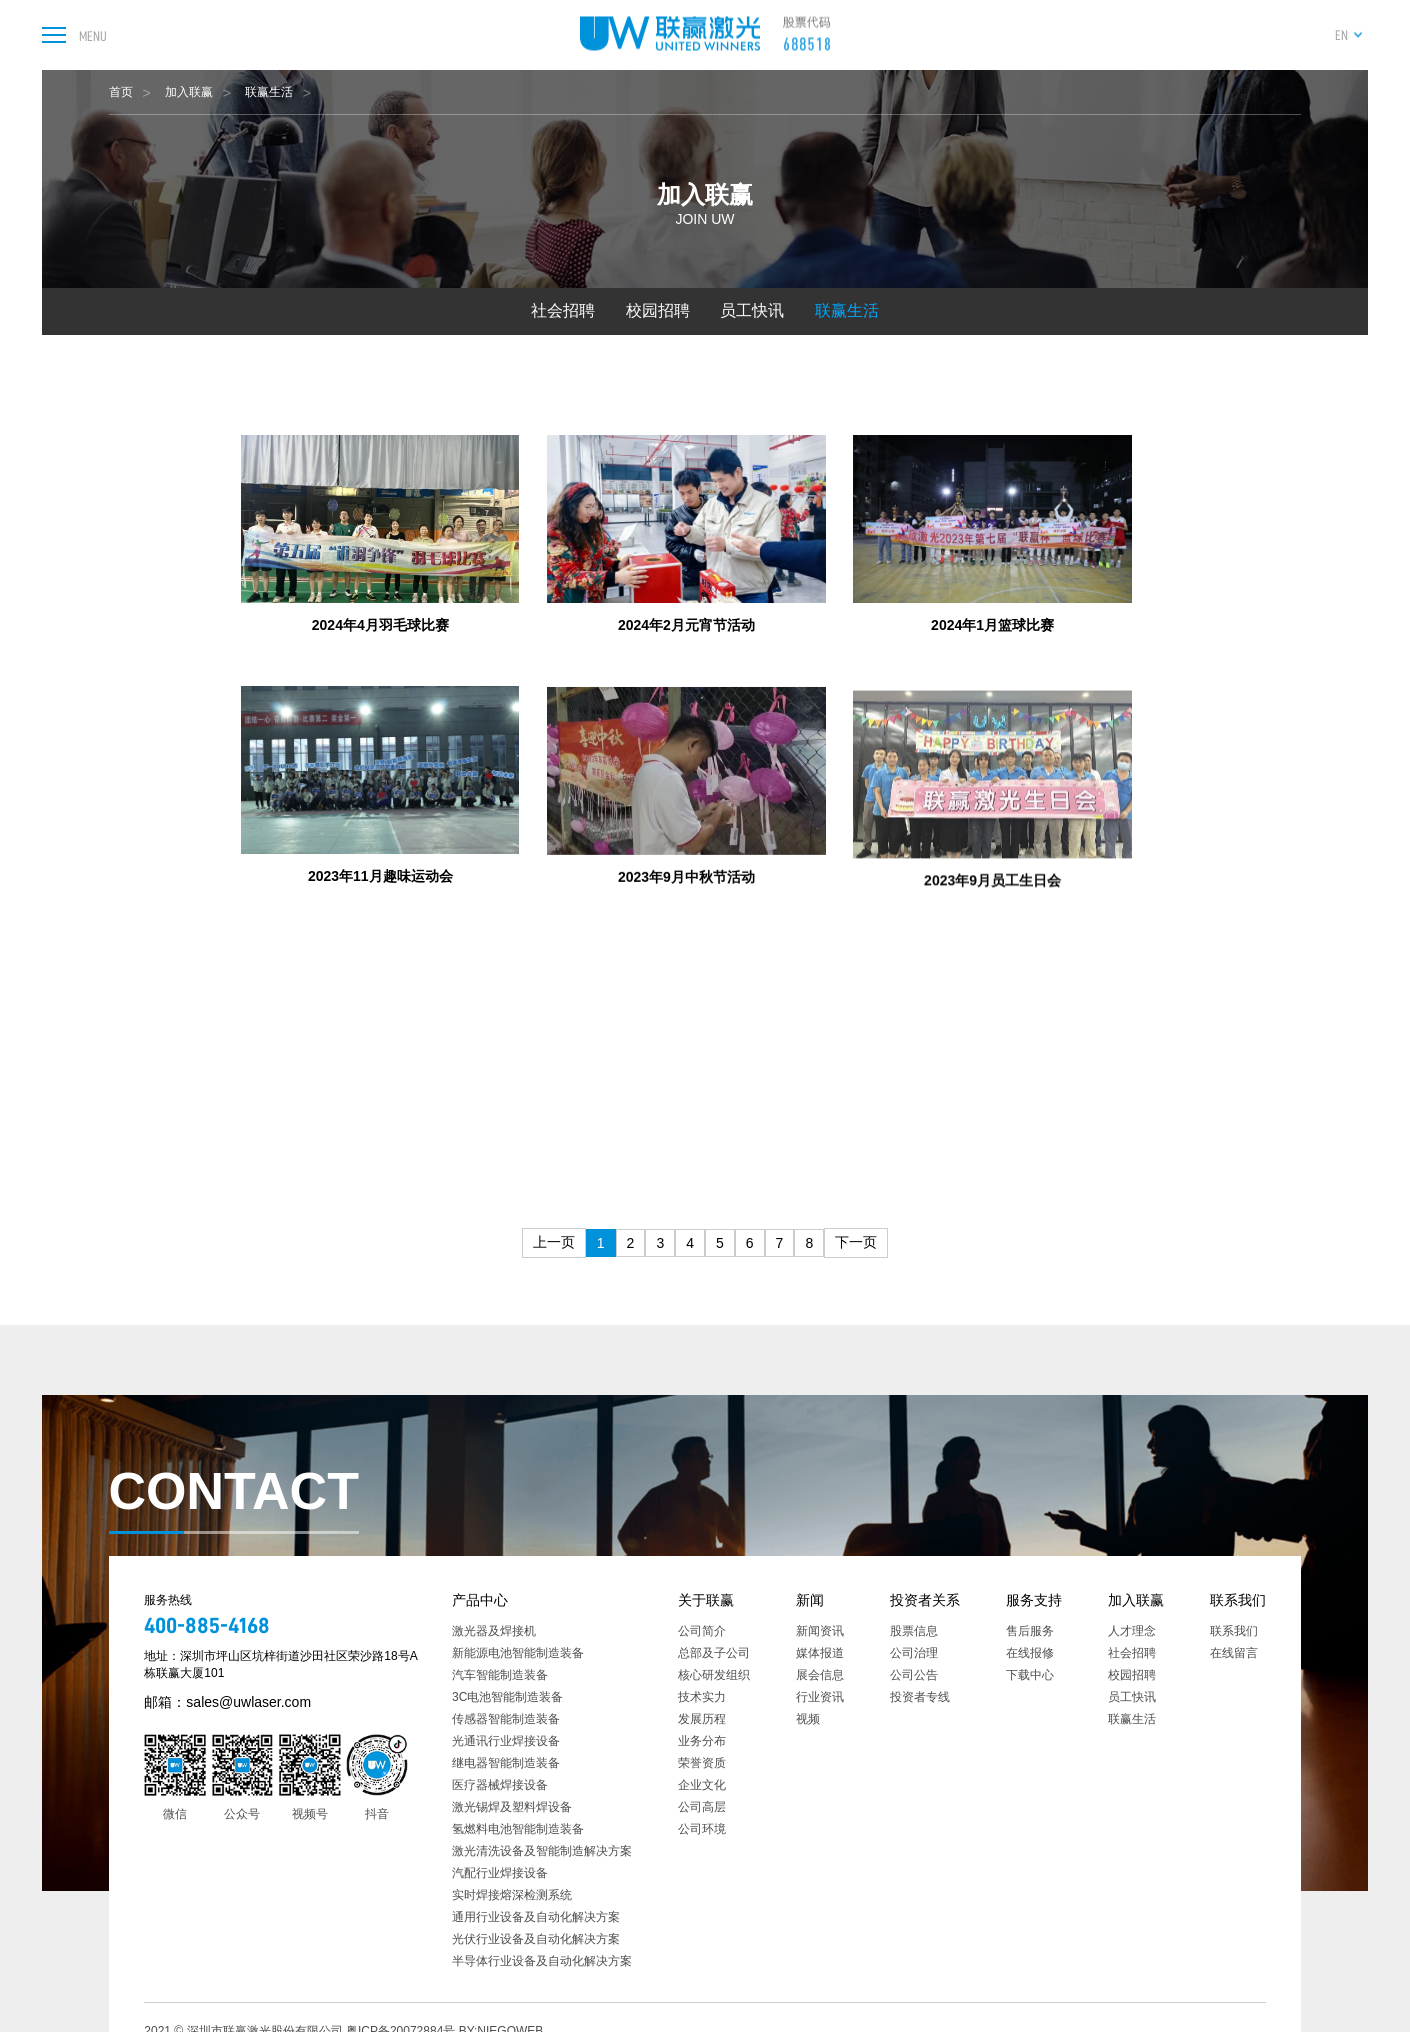 The image size is (1410, 2032). I want to click on 光伏行业设备及自动化解决方案, so click(536, 1939).